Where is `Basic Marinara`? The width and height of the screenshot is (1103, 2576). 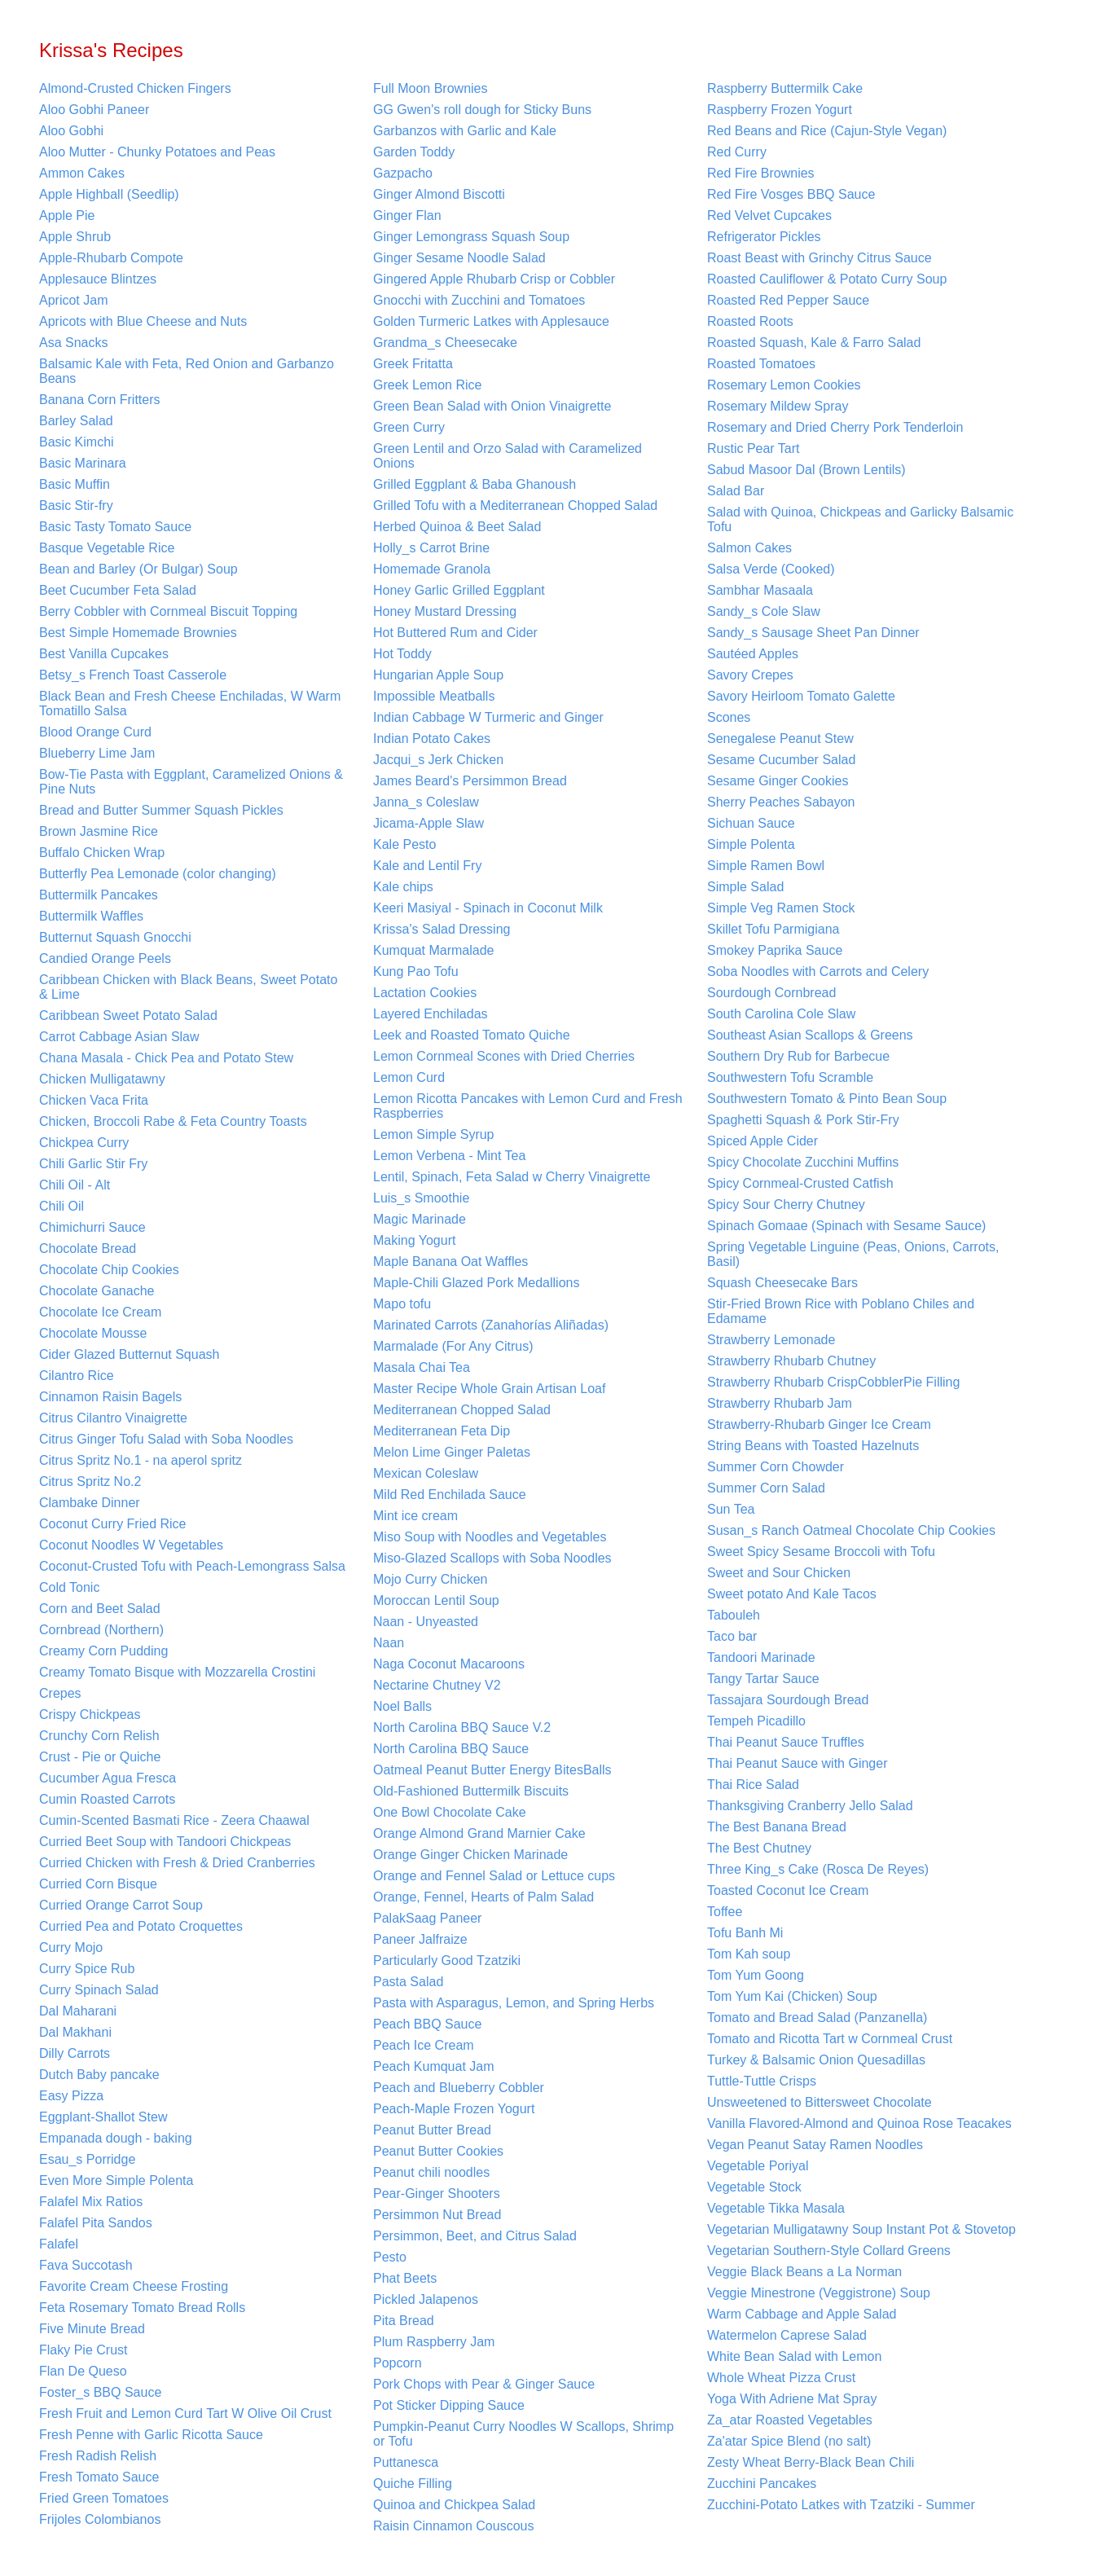
Basic Marinara is located at coordinates (82, 463).